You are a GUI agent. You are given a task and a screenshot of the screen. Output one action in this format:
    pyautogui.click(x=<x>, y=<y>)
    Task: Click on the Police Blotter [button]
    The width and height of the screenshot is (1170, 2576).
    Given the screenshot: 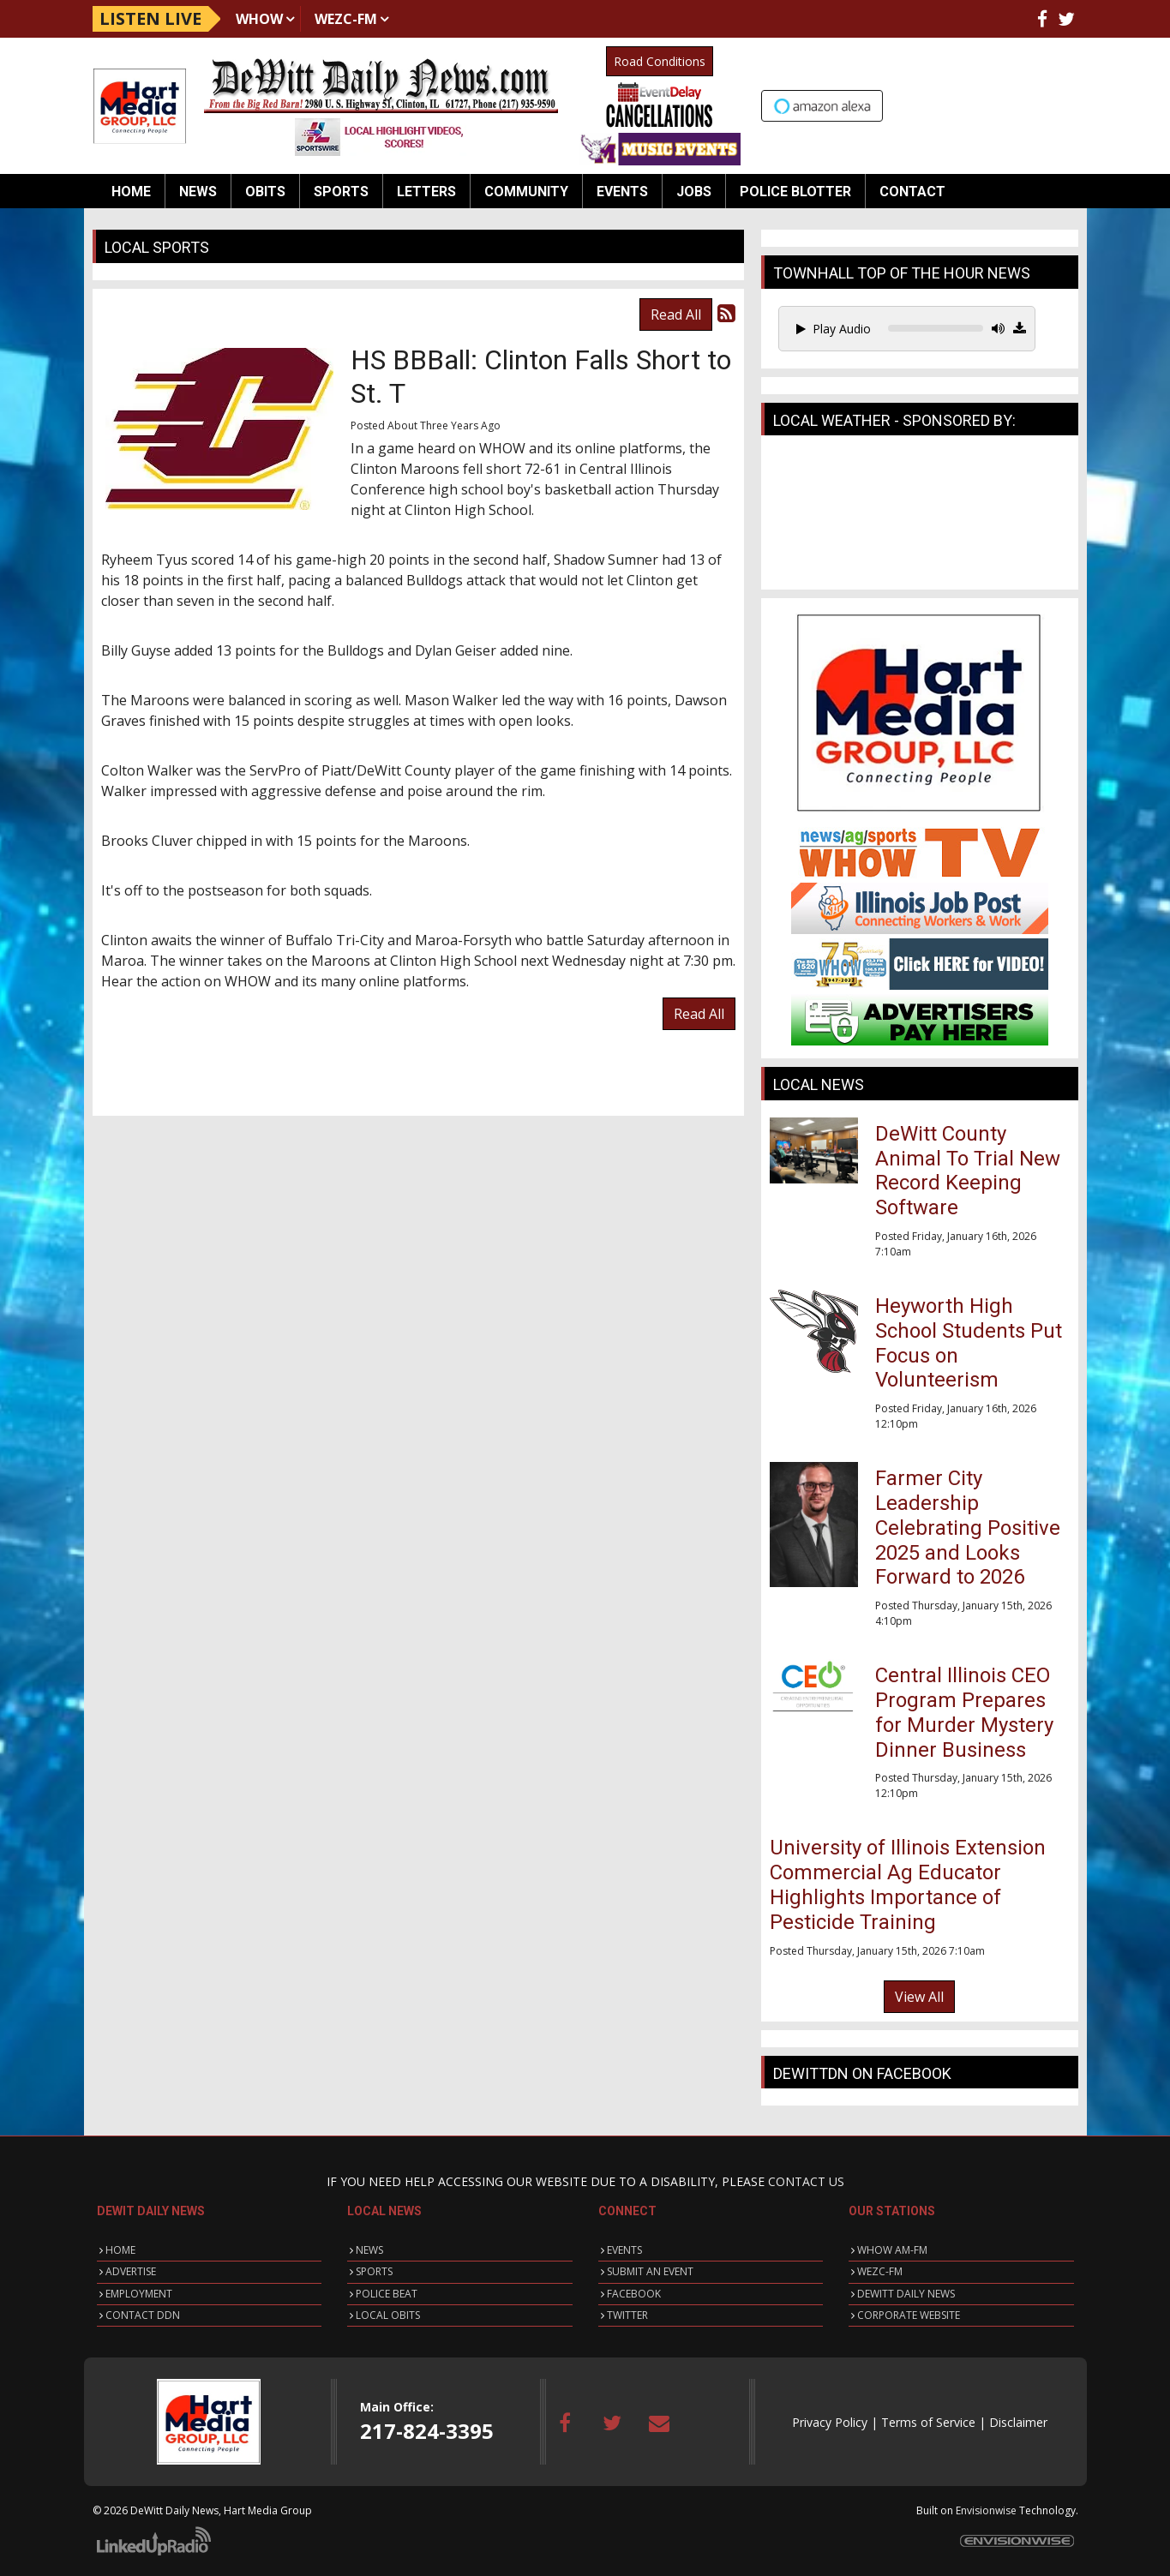 What is the action you would take?
    pyautogui.click(x=795, y=191)
    